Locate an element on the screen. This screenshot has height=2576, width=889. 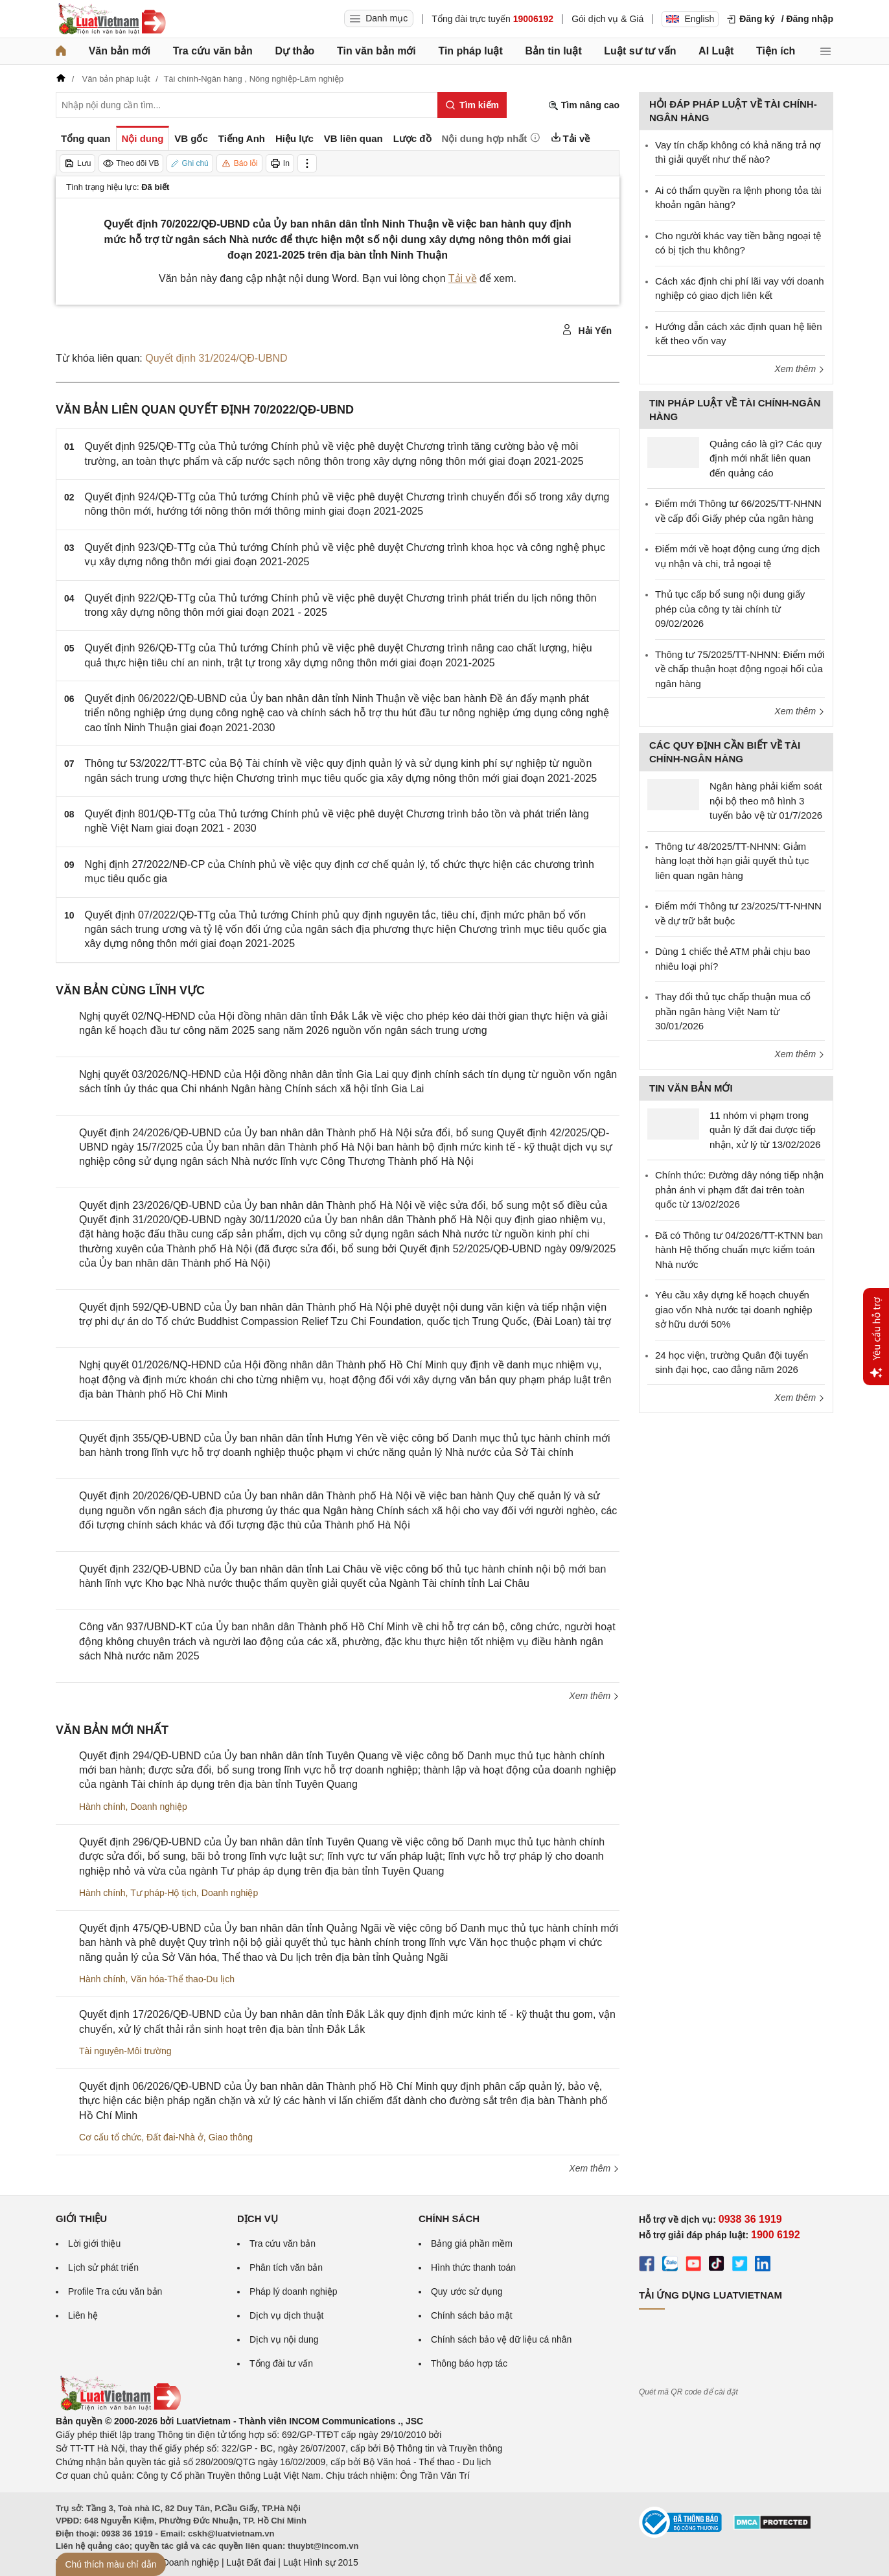
Tiện ích is located at coordinates (775, 50).